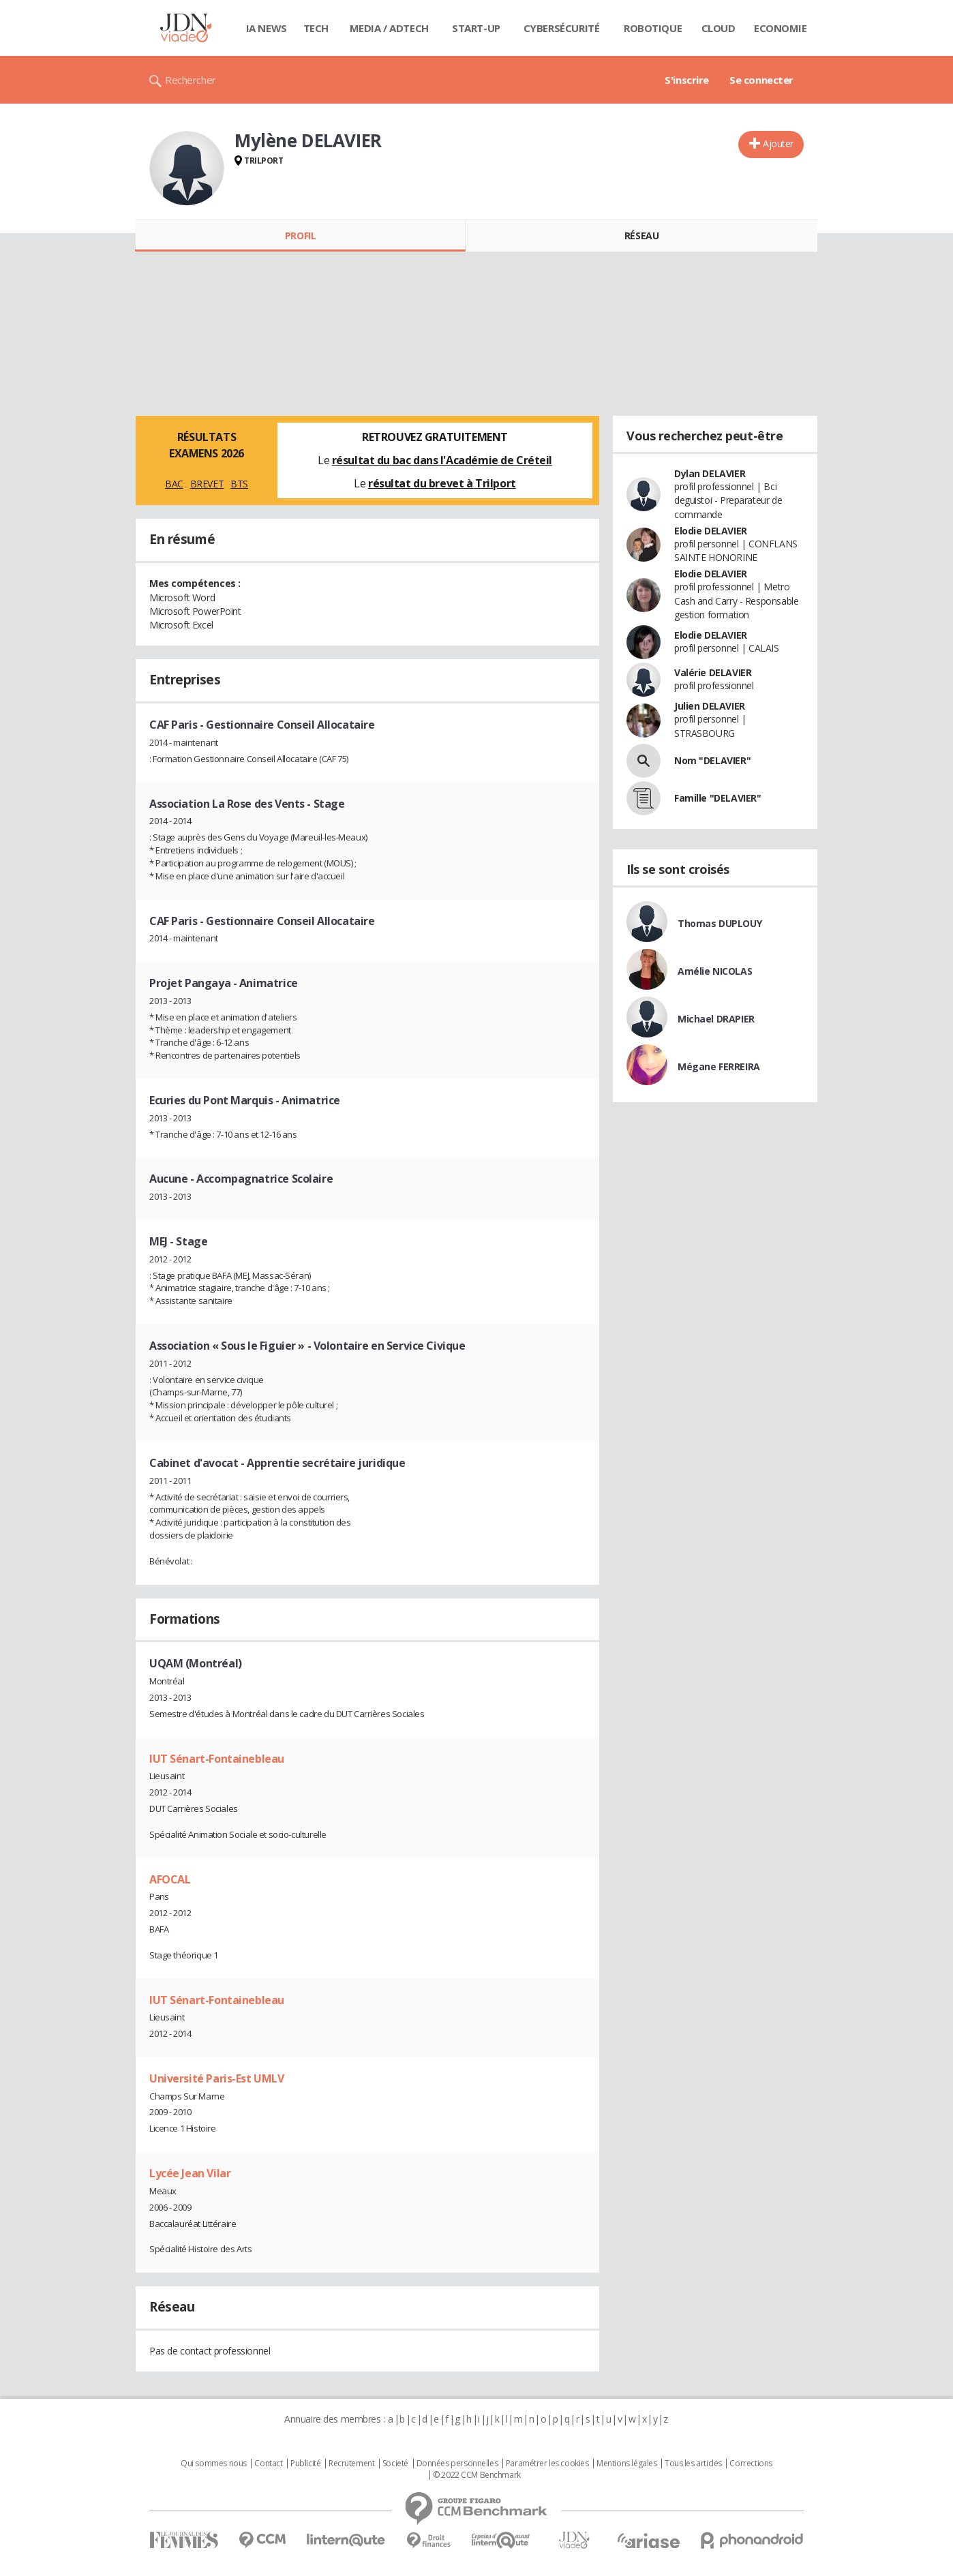 The width and height of the screenshot is (953, 2576). I want to click on Societé, so click(395, 2463).